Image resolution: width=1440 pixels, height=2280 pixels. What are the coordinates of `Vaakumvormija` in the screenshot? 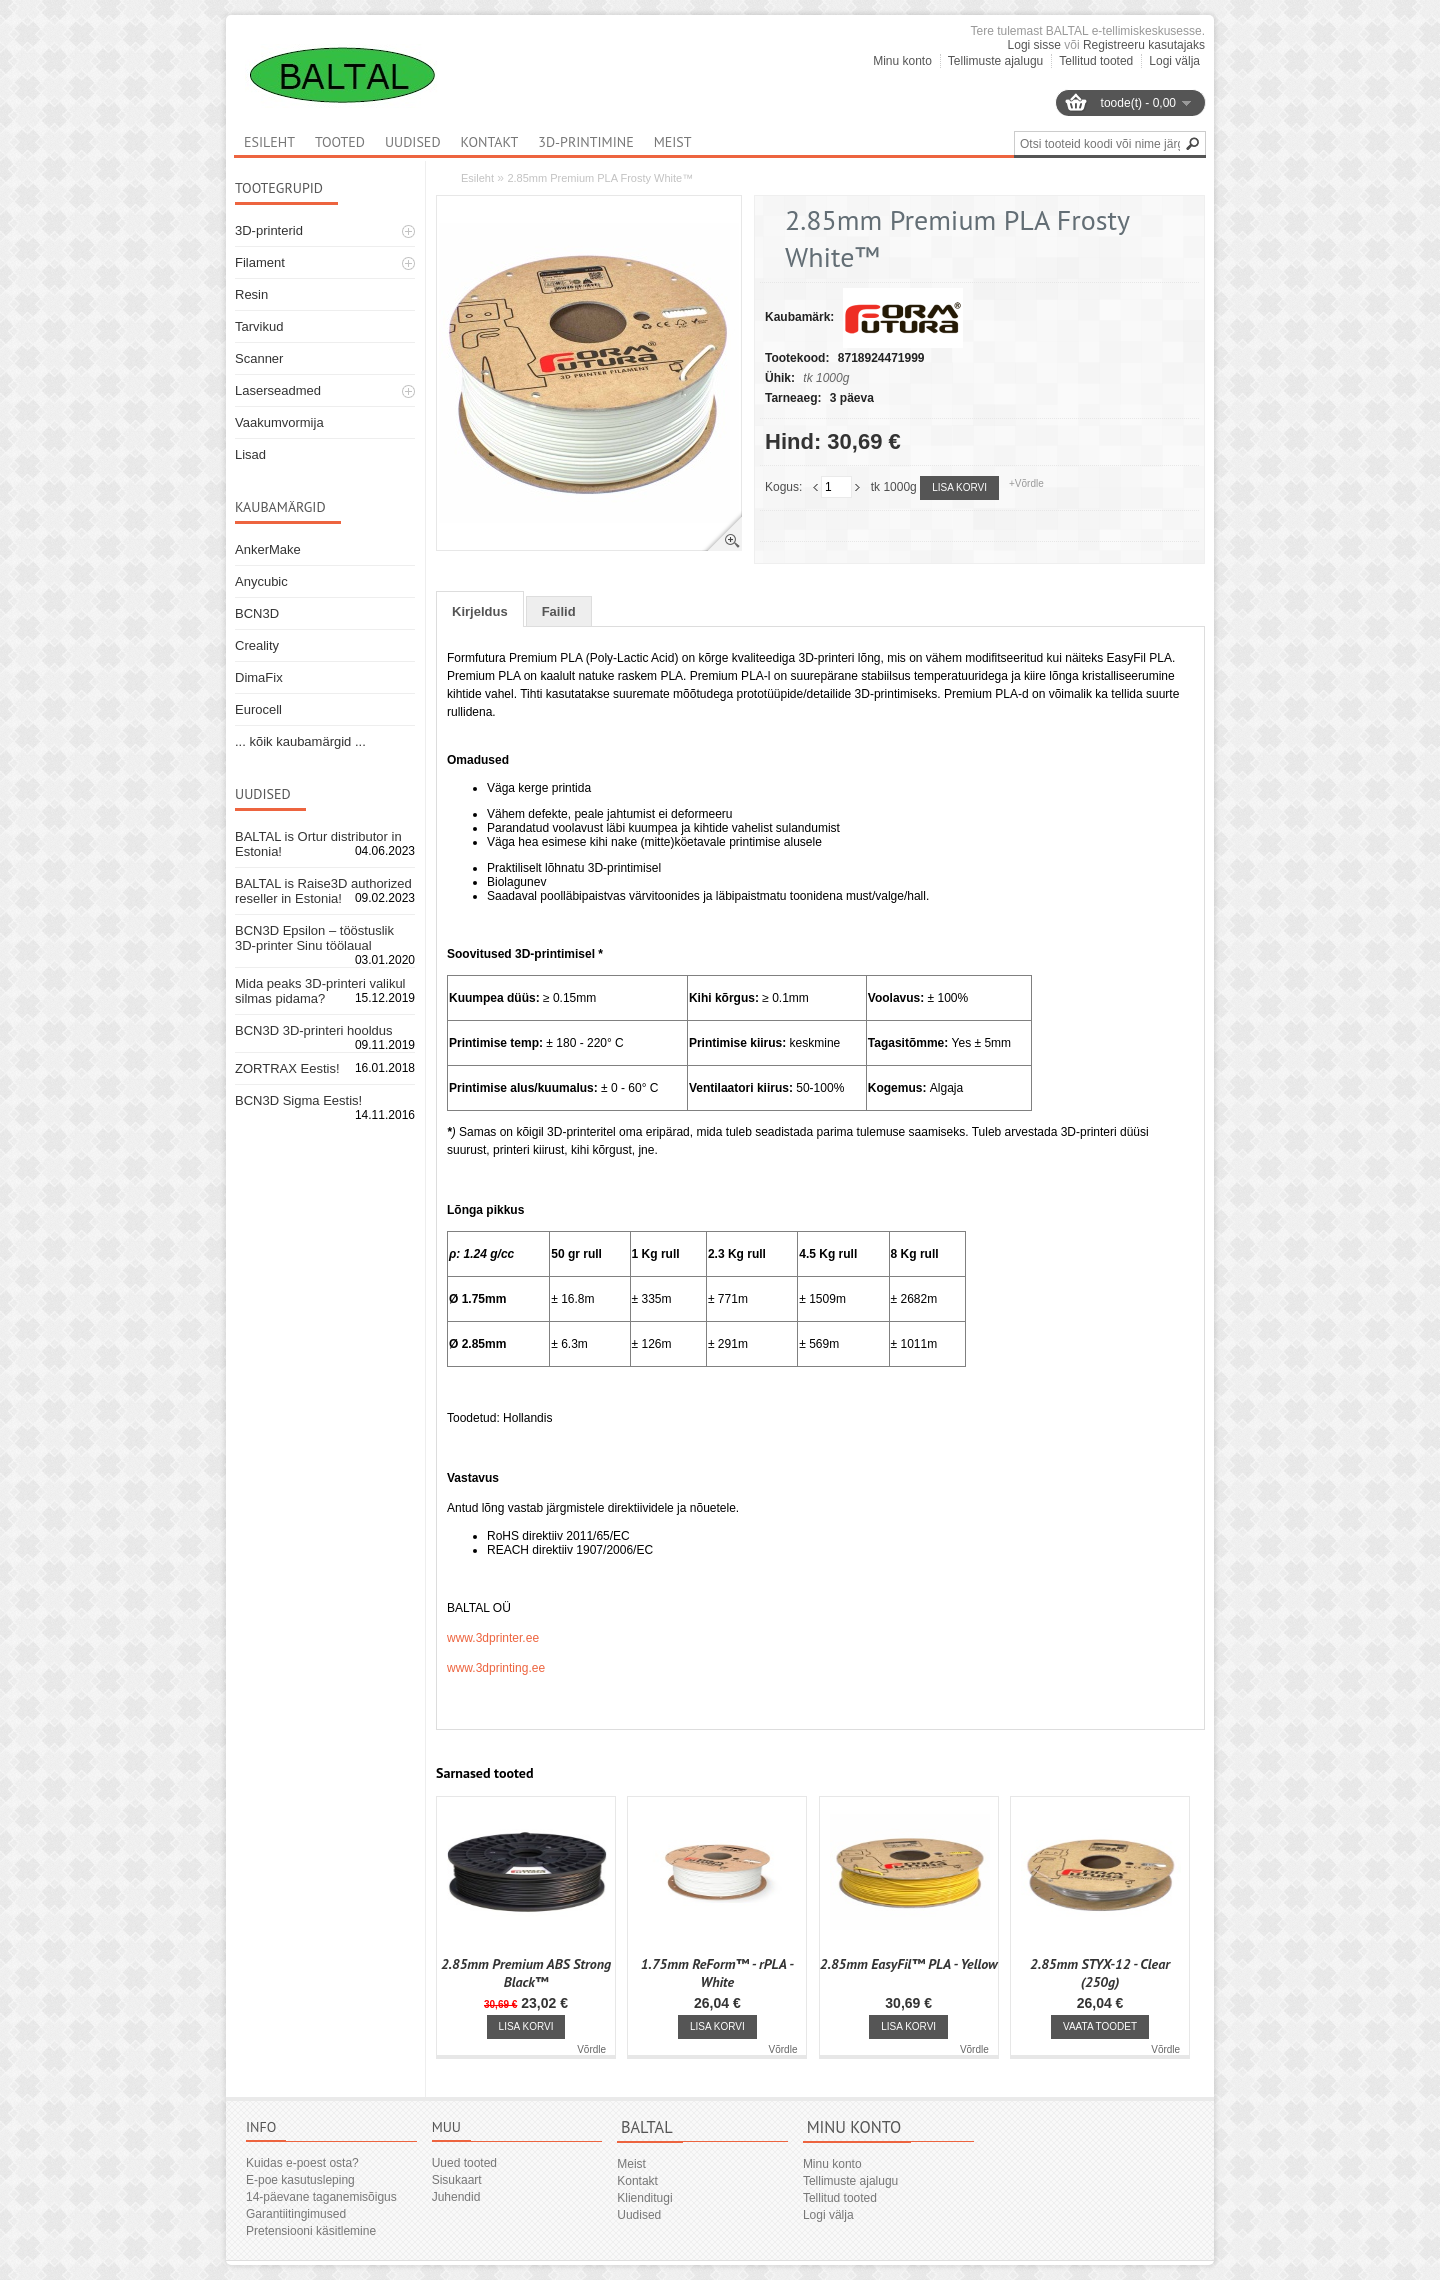 It's located at (279, 422).